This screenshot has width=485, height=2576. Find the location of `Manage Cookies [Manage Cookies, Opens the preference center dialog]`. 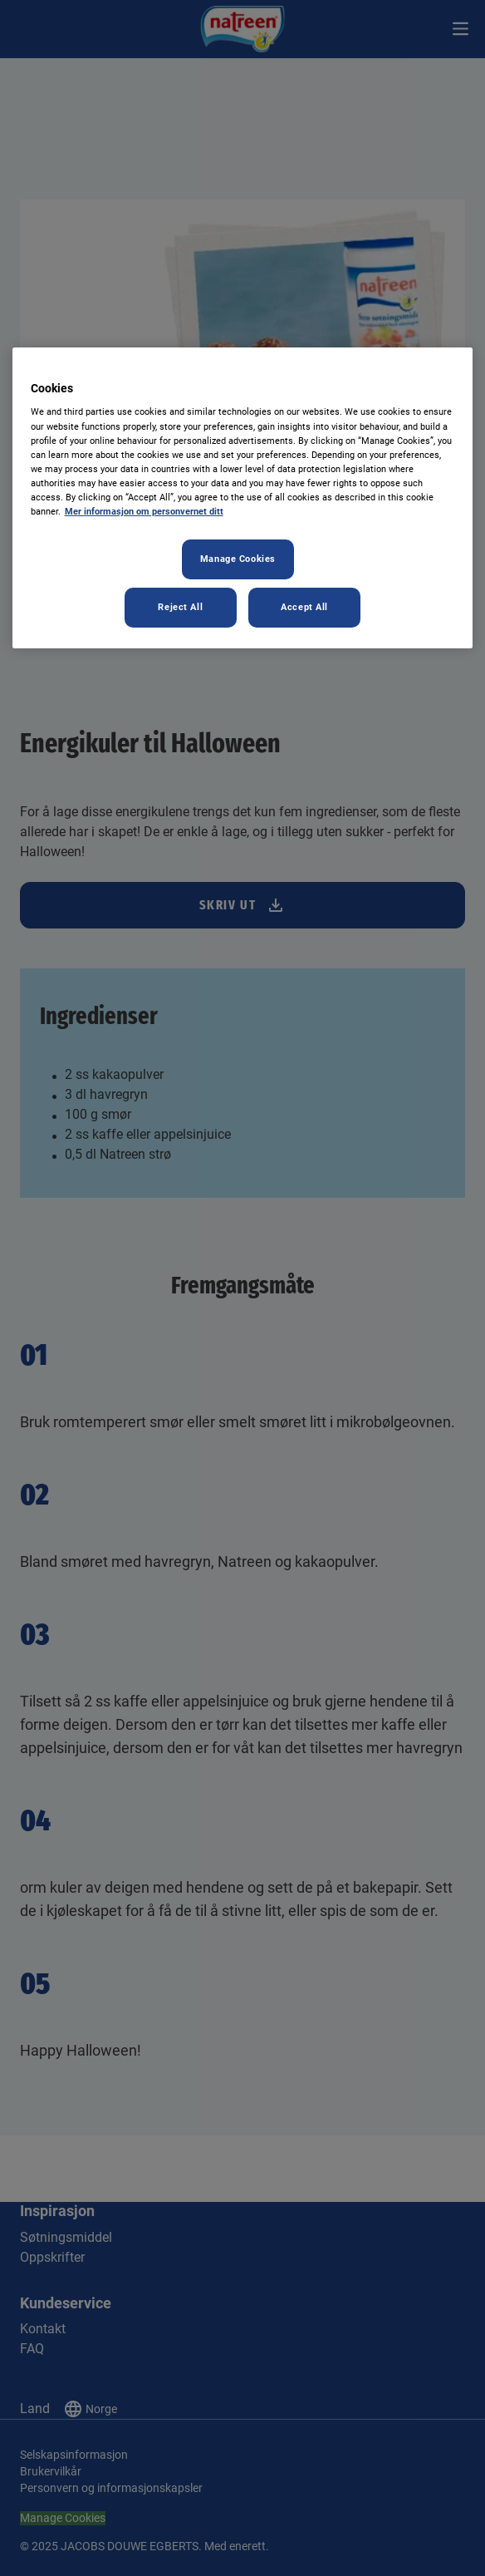

Manage Cookies [Manage Cookies, Opens the preference center dialog] is located at coordinates (238, 558).